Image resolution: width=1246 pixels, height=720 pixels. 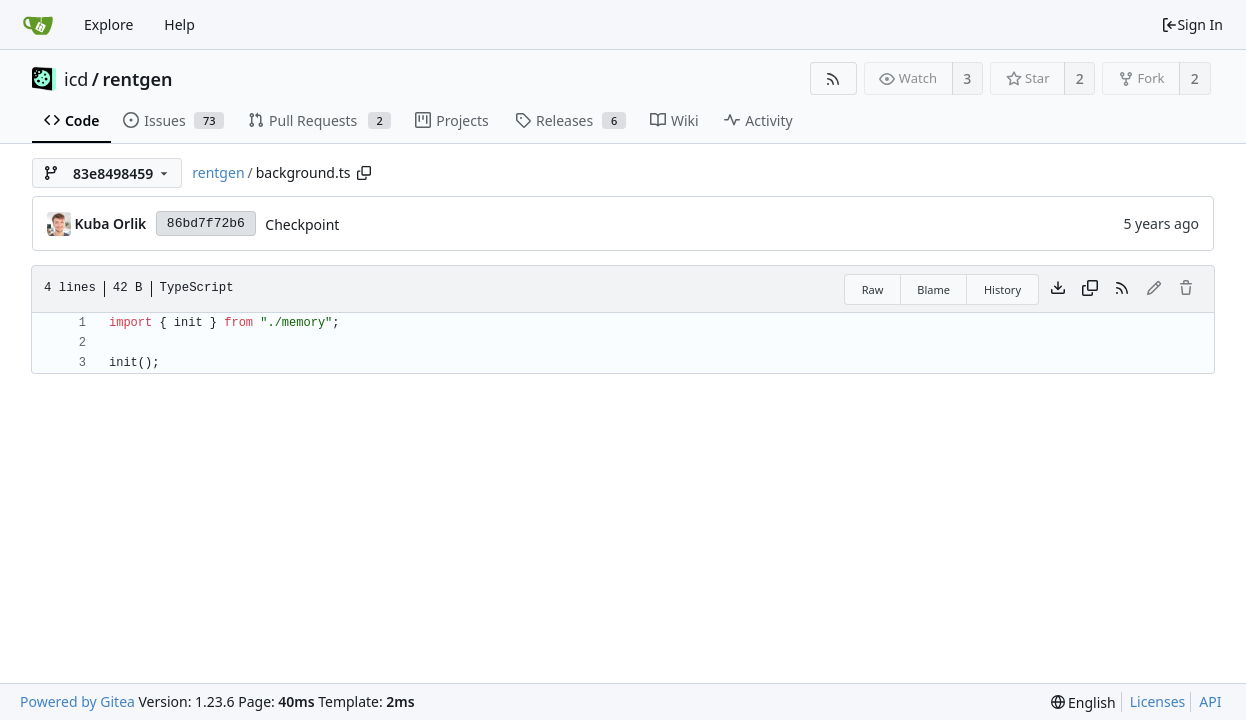 I want to click on Sign In, so click(x=1192, y=24).